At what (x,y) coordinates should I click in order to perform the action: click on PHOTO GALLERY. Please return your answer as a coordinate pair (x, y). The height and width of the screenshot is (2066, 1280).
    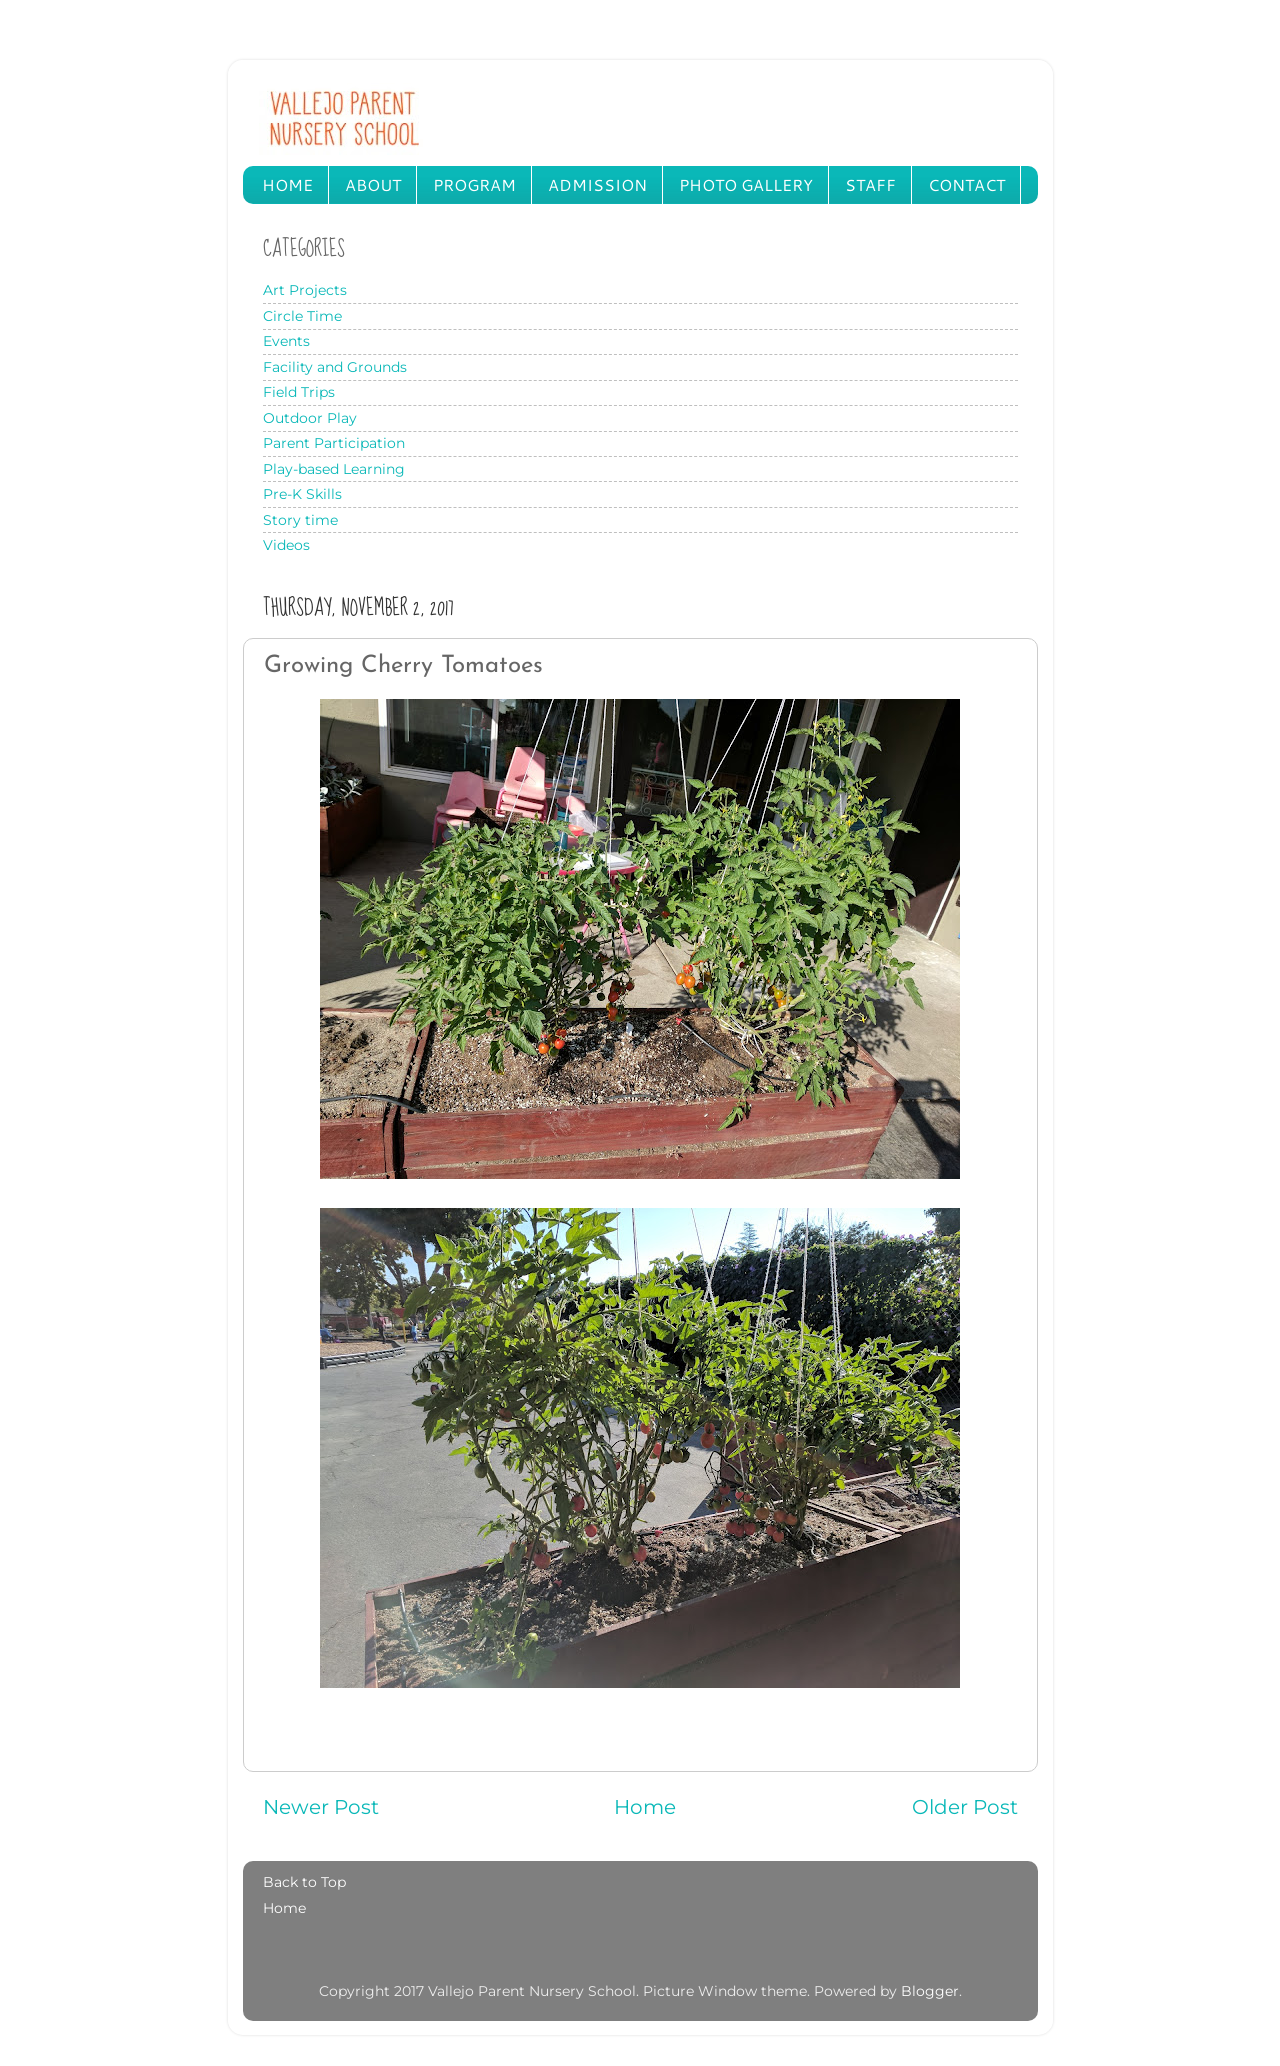
    Looking at the image, I should click on (746, 185).